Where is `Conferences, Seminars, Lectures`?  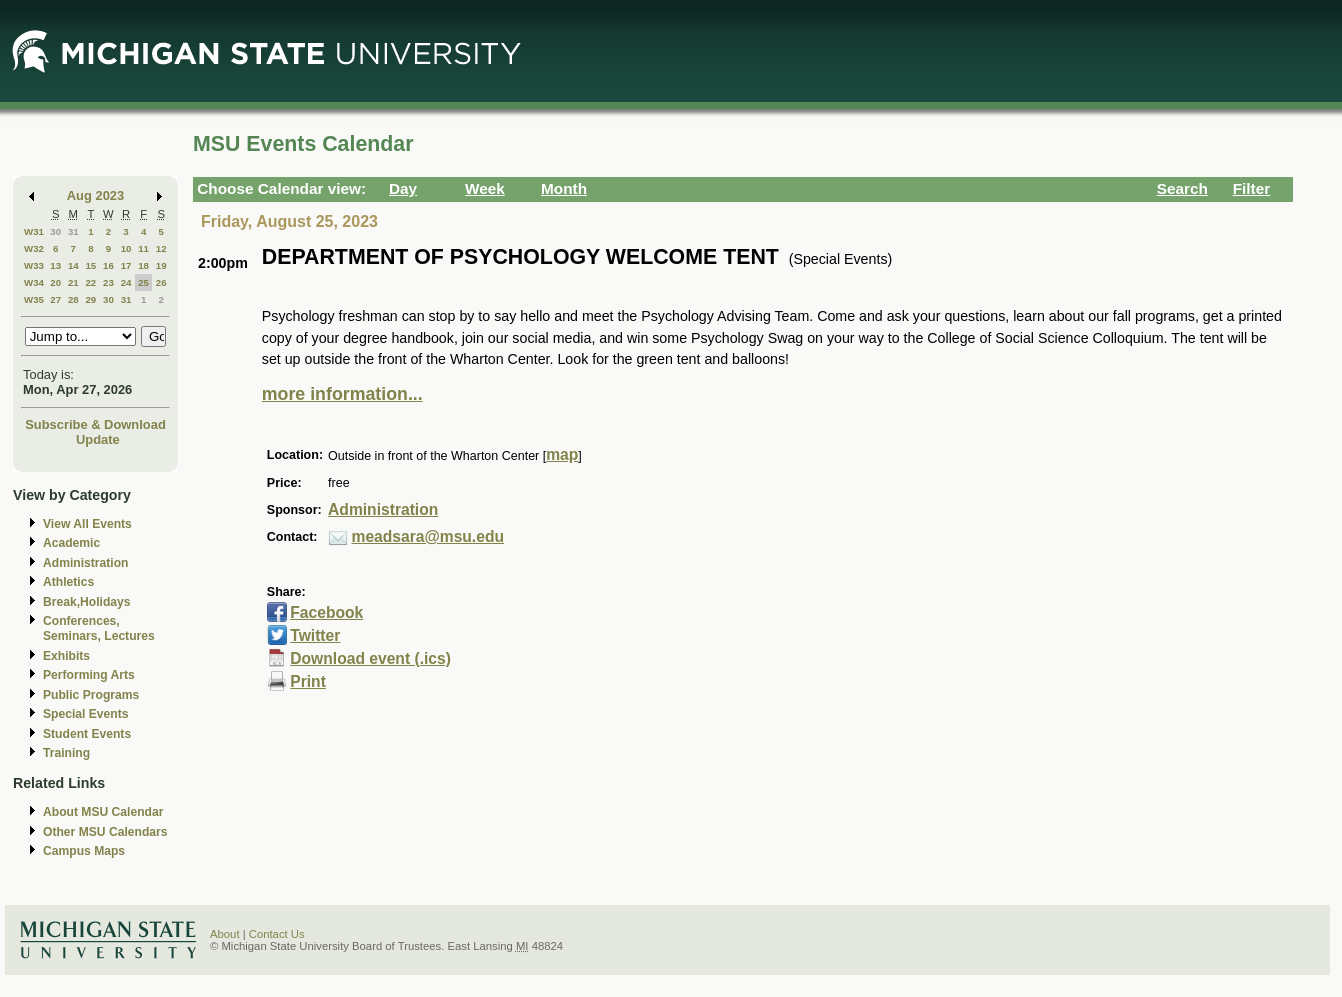 Conferences, Seminars, Lectures is located at coordinates (99, 628).